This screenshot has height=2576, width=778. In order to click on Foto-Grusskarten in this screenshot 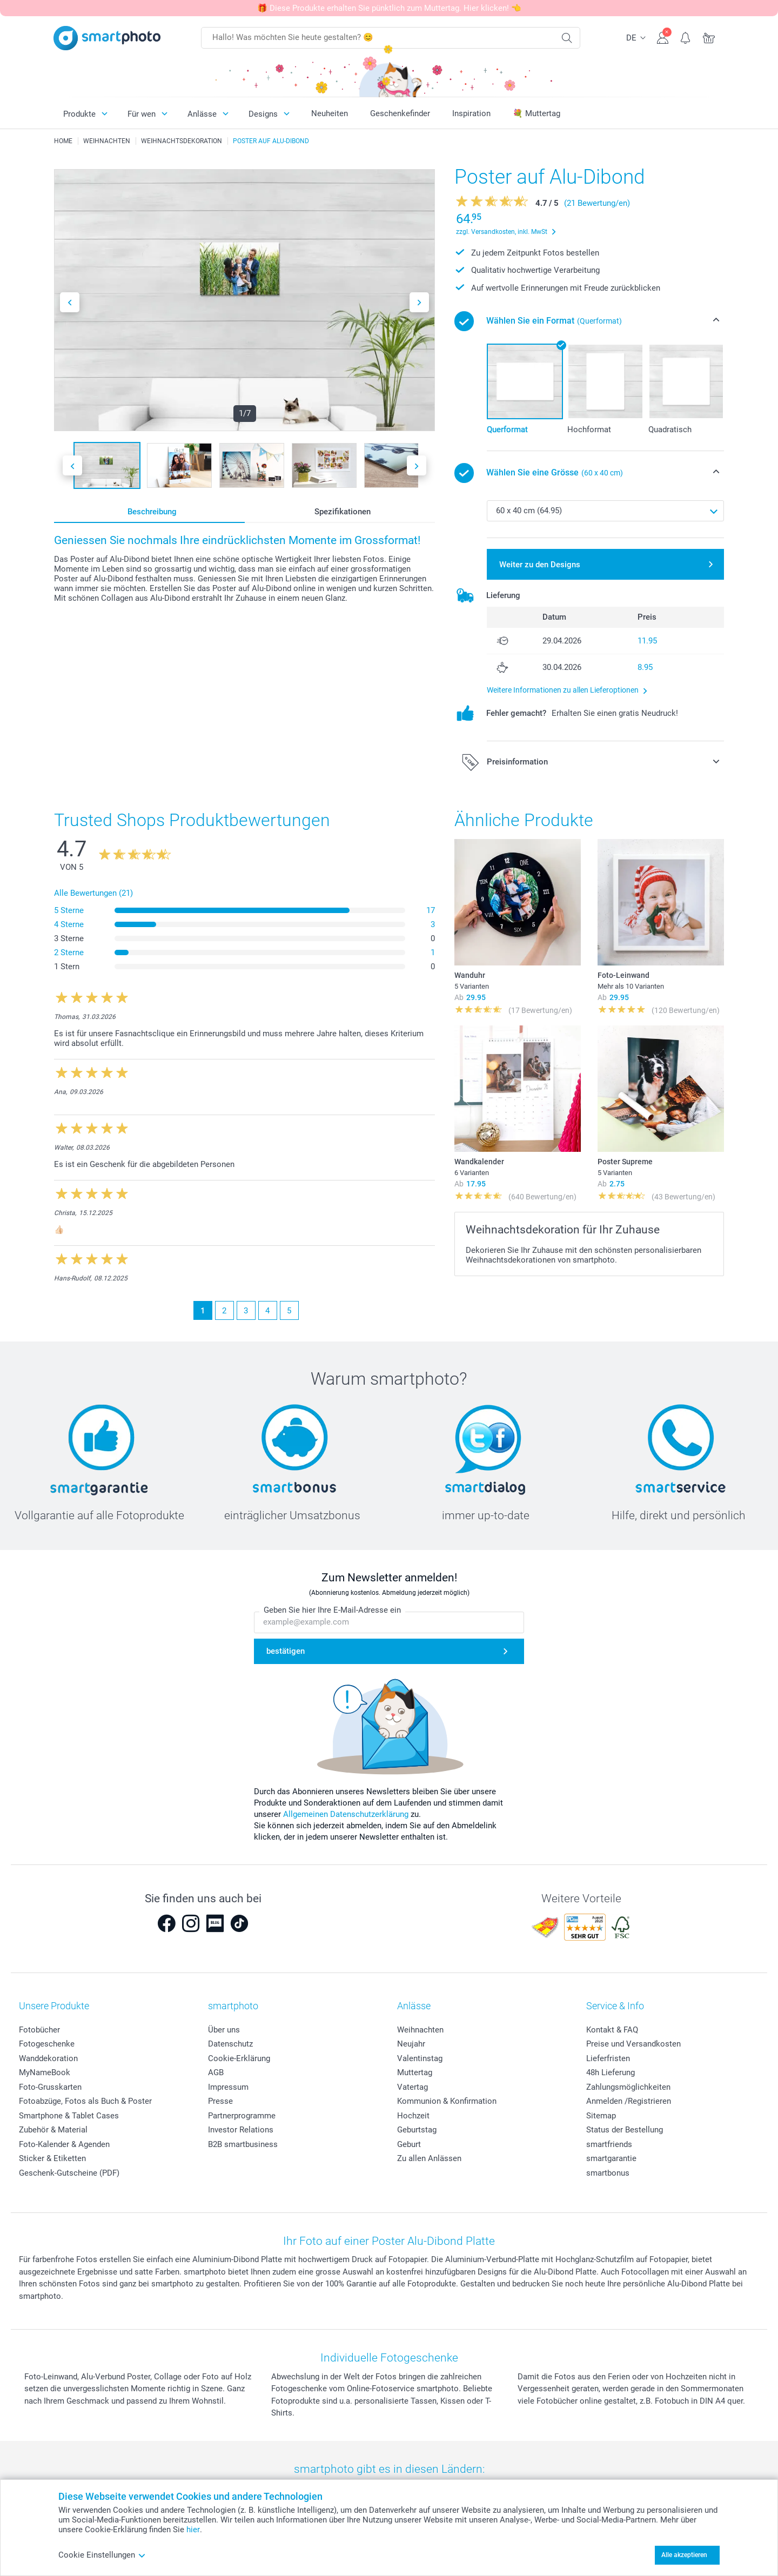, I will do `click(50, 2087)`.